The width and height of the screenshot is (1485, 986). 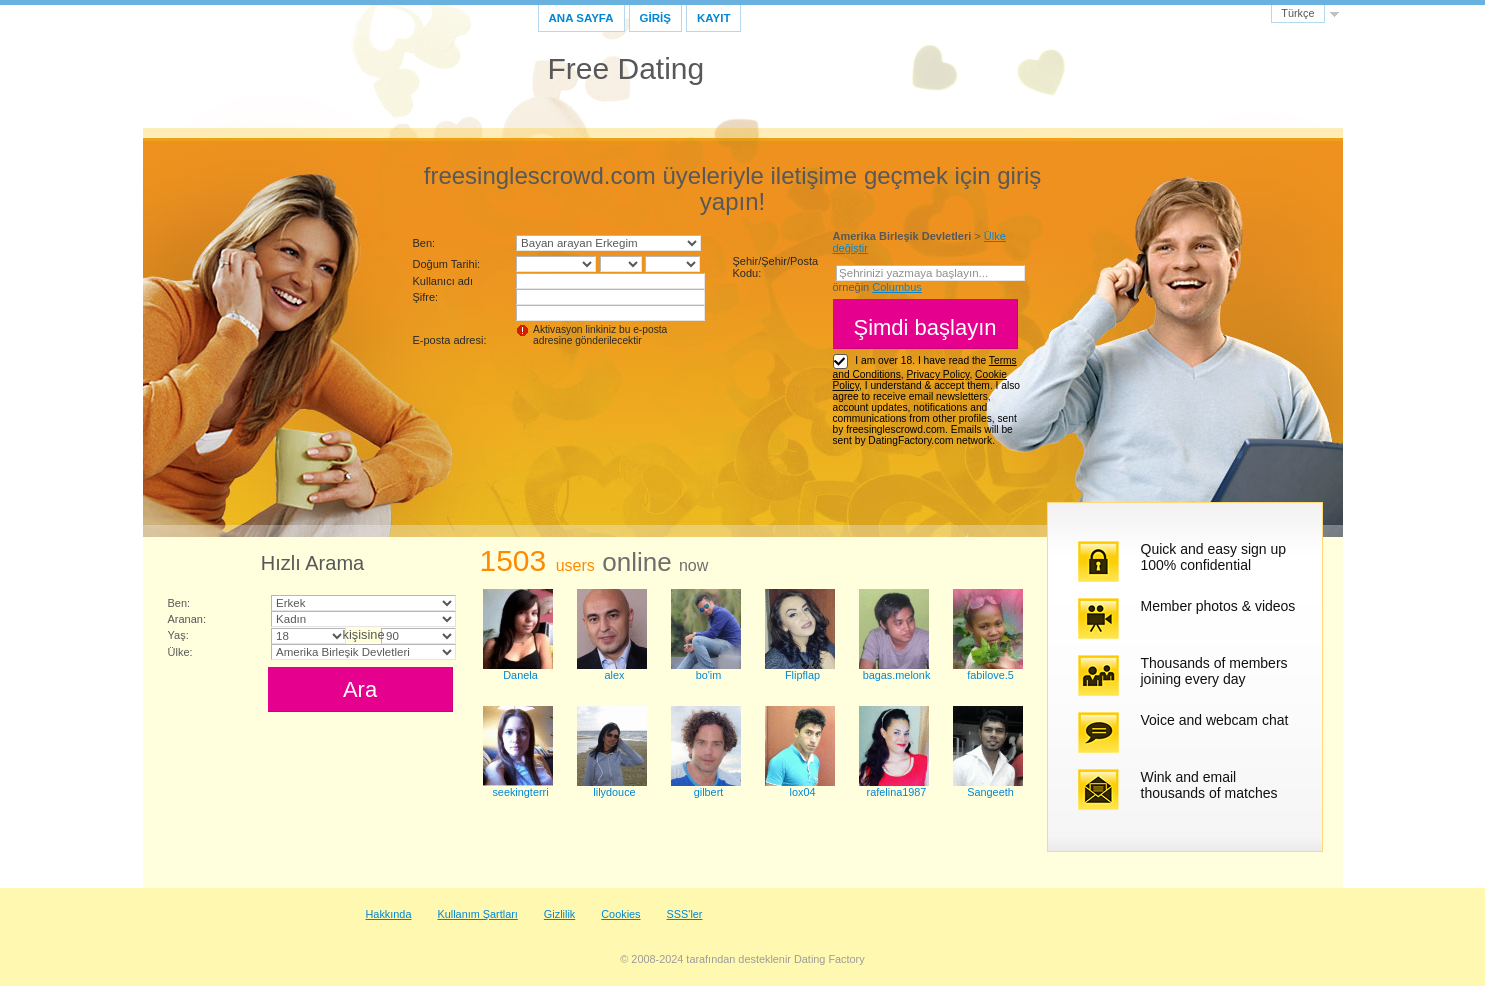 What do you see at coordinates (714, 18) in the screenshot?
I see `Kayıt` at bounding box center [714, 18].